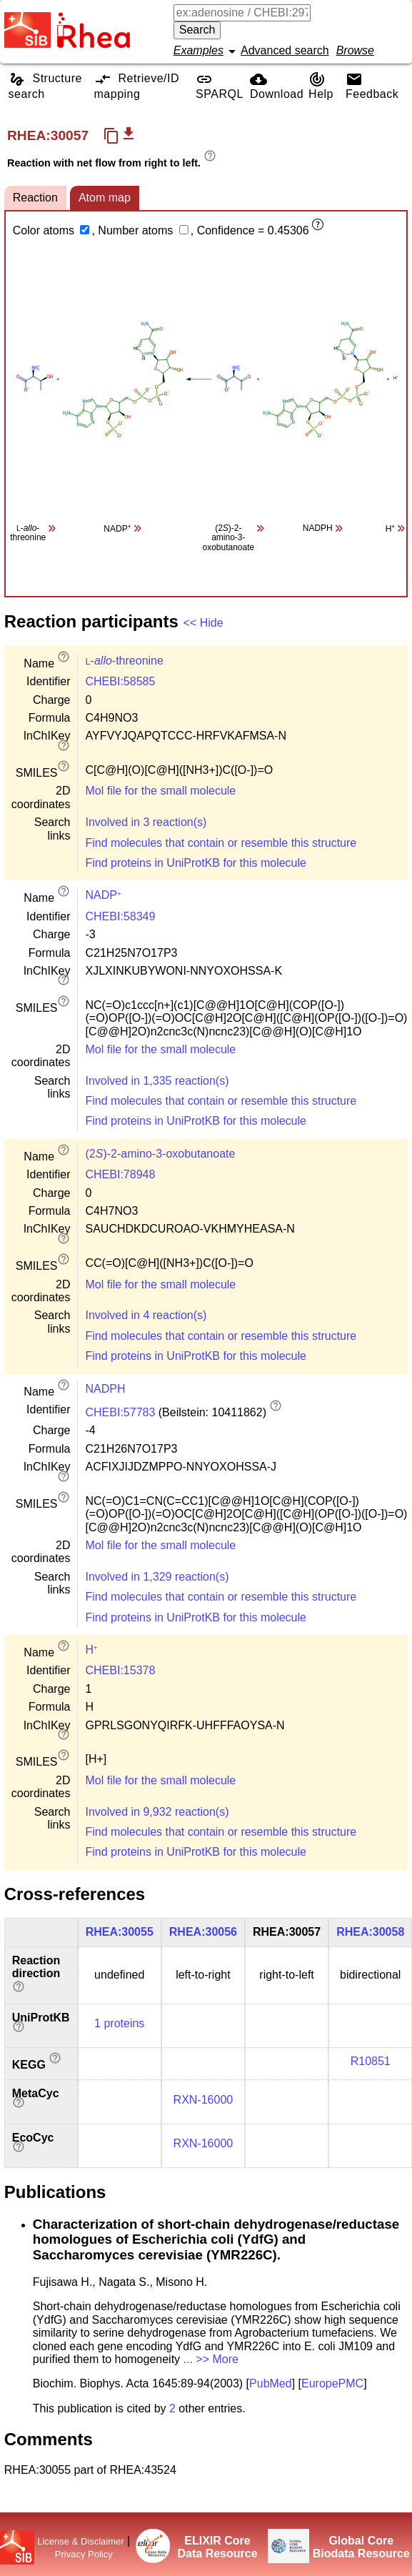  What do you see at coordinates (120, 681) in the screenshot?
I see `CHEBI:58585` at bounding box center [120, 681].